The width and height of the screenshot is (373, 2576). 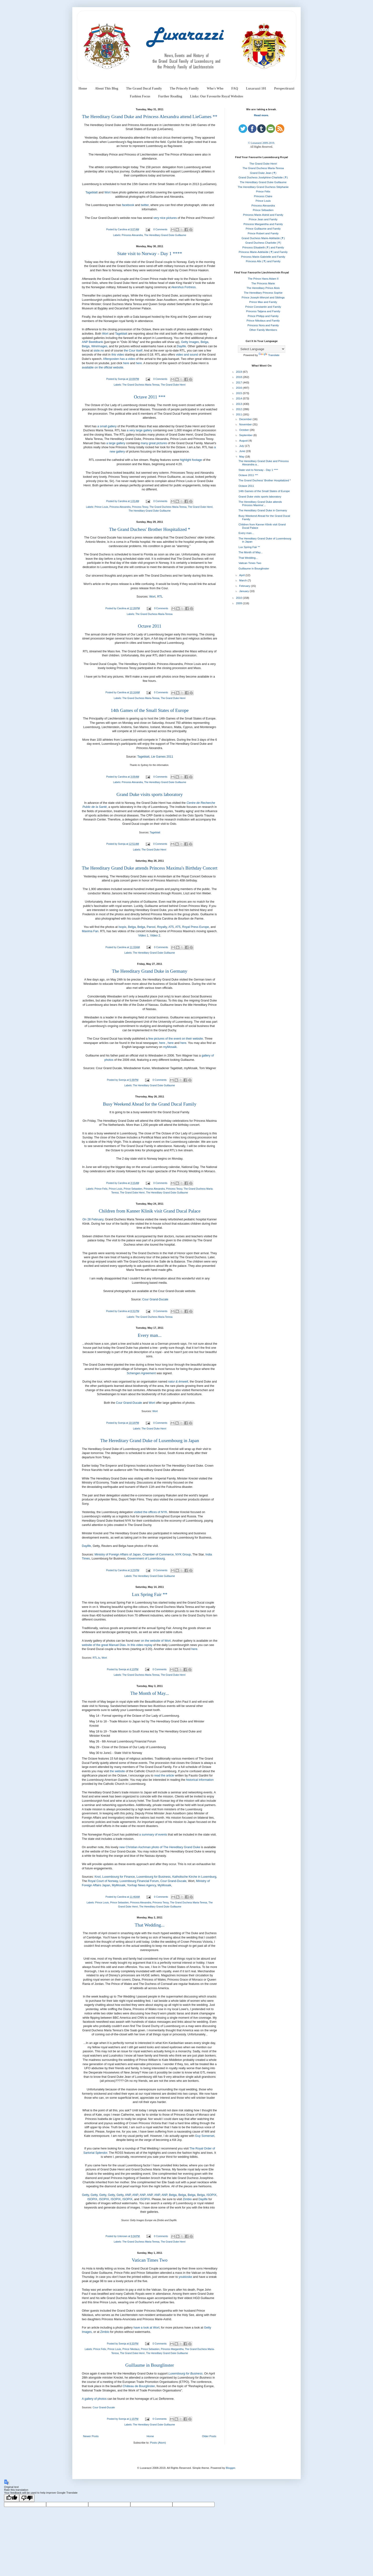 I want to click on Blogger, so click(x=230, y=2467).